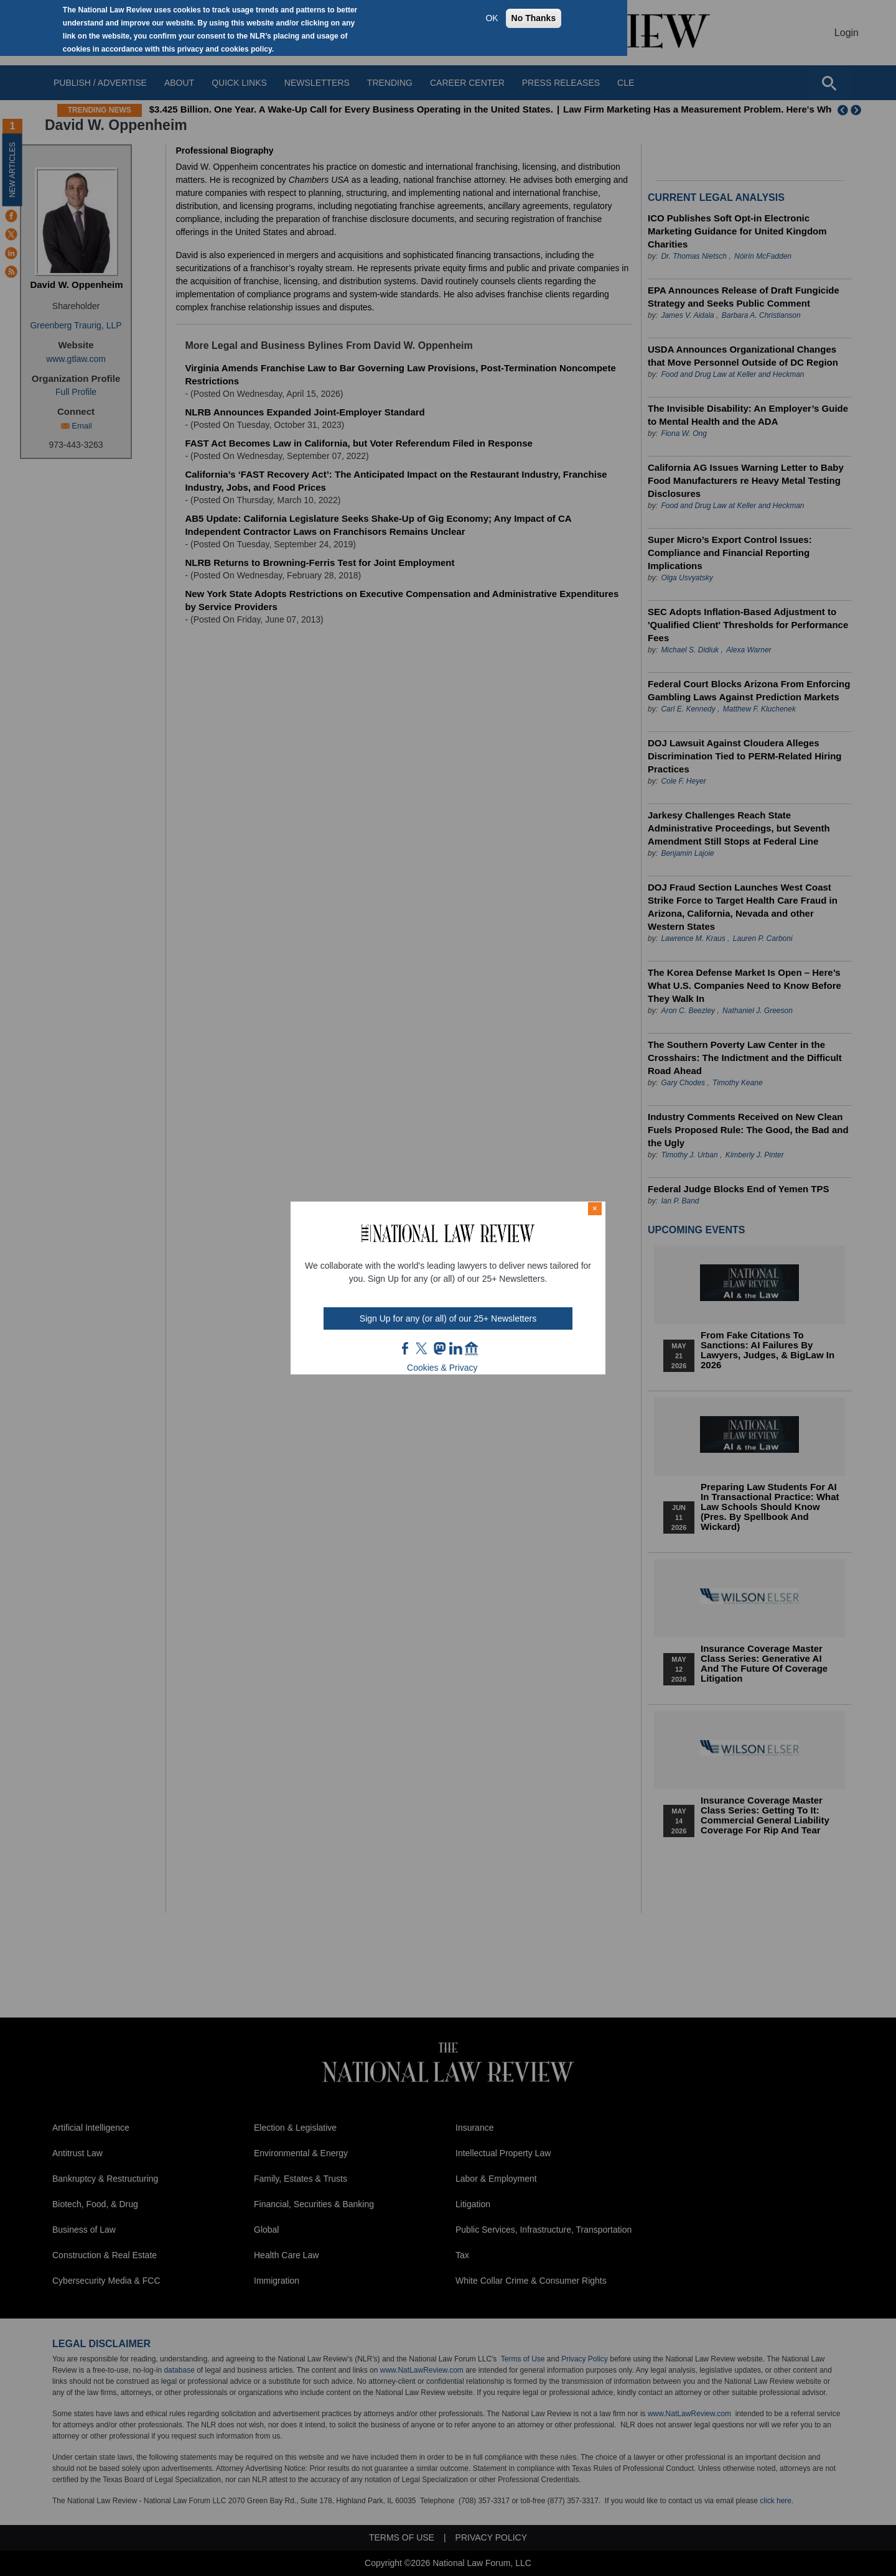  Describe the element at coordinates (442, 1368) in the screenshot. I see `Cookies & Privacy` at that location.